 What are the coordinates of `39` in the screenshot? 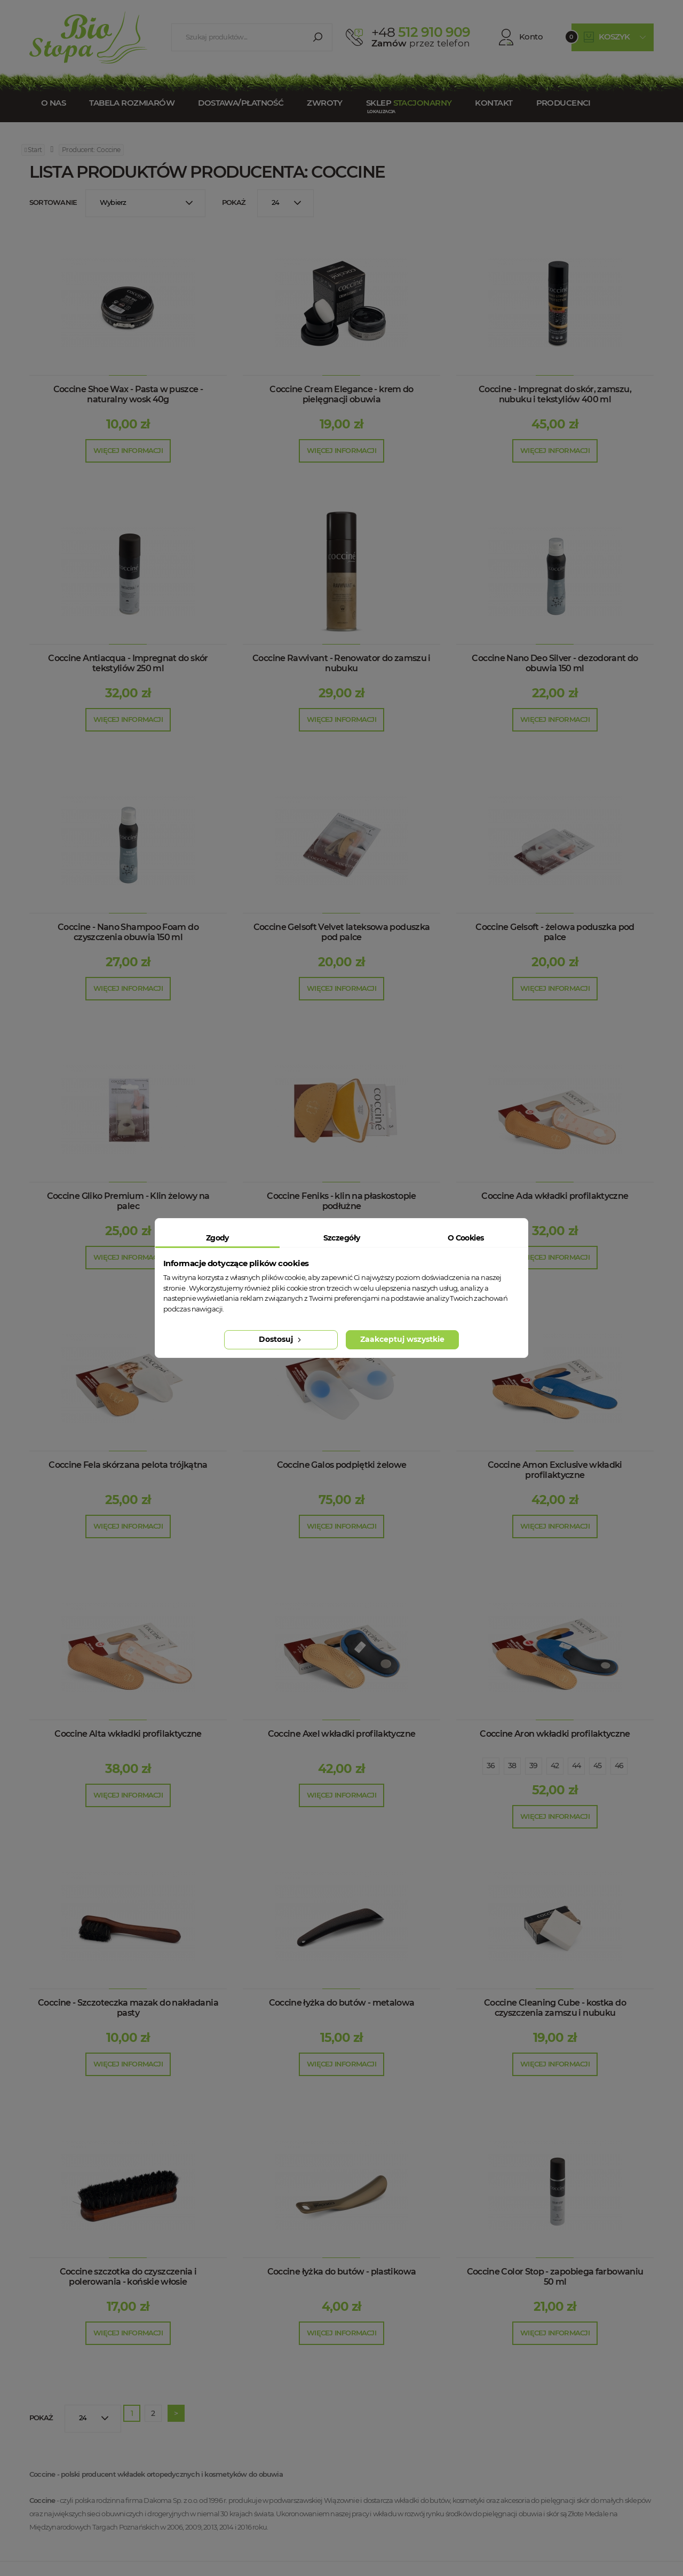 It's located at (533, 1765).